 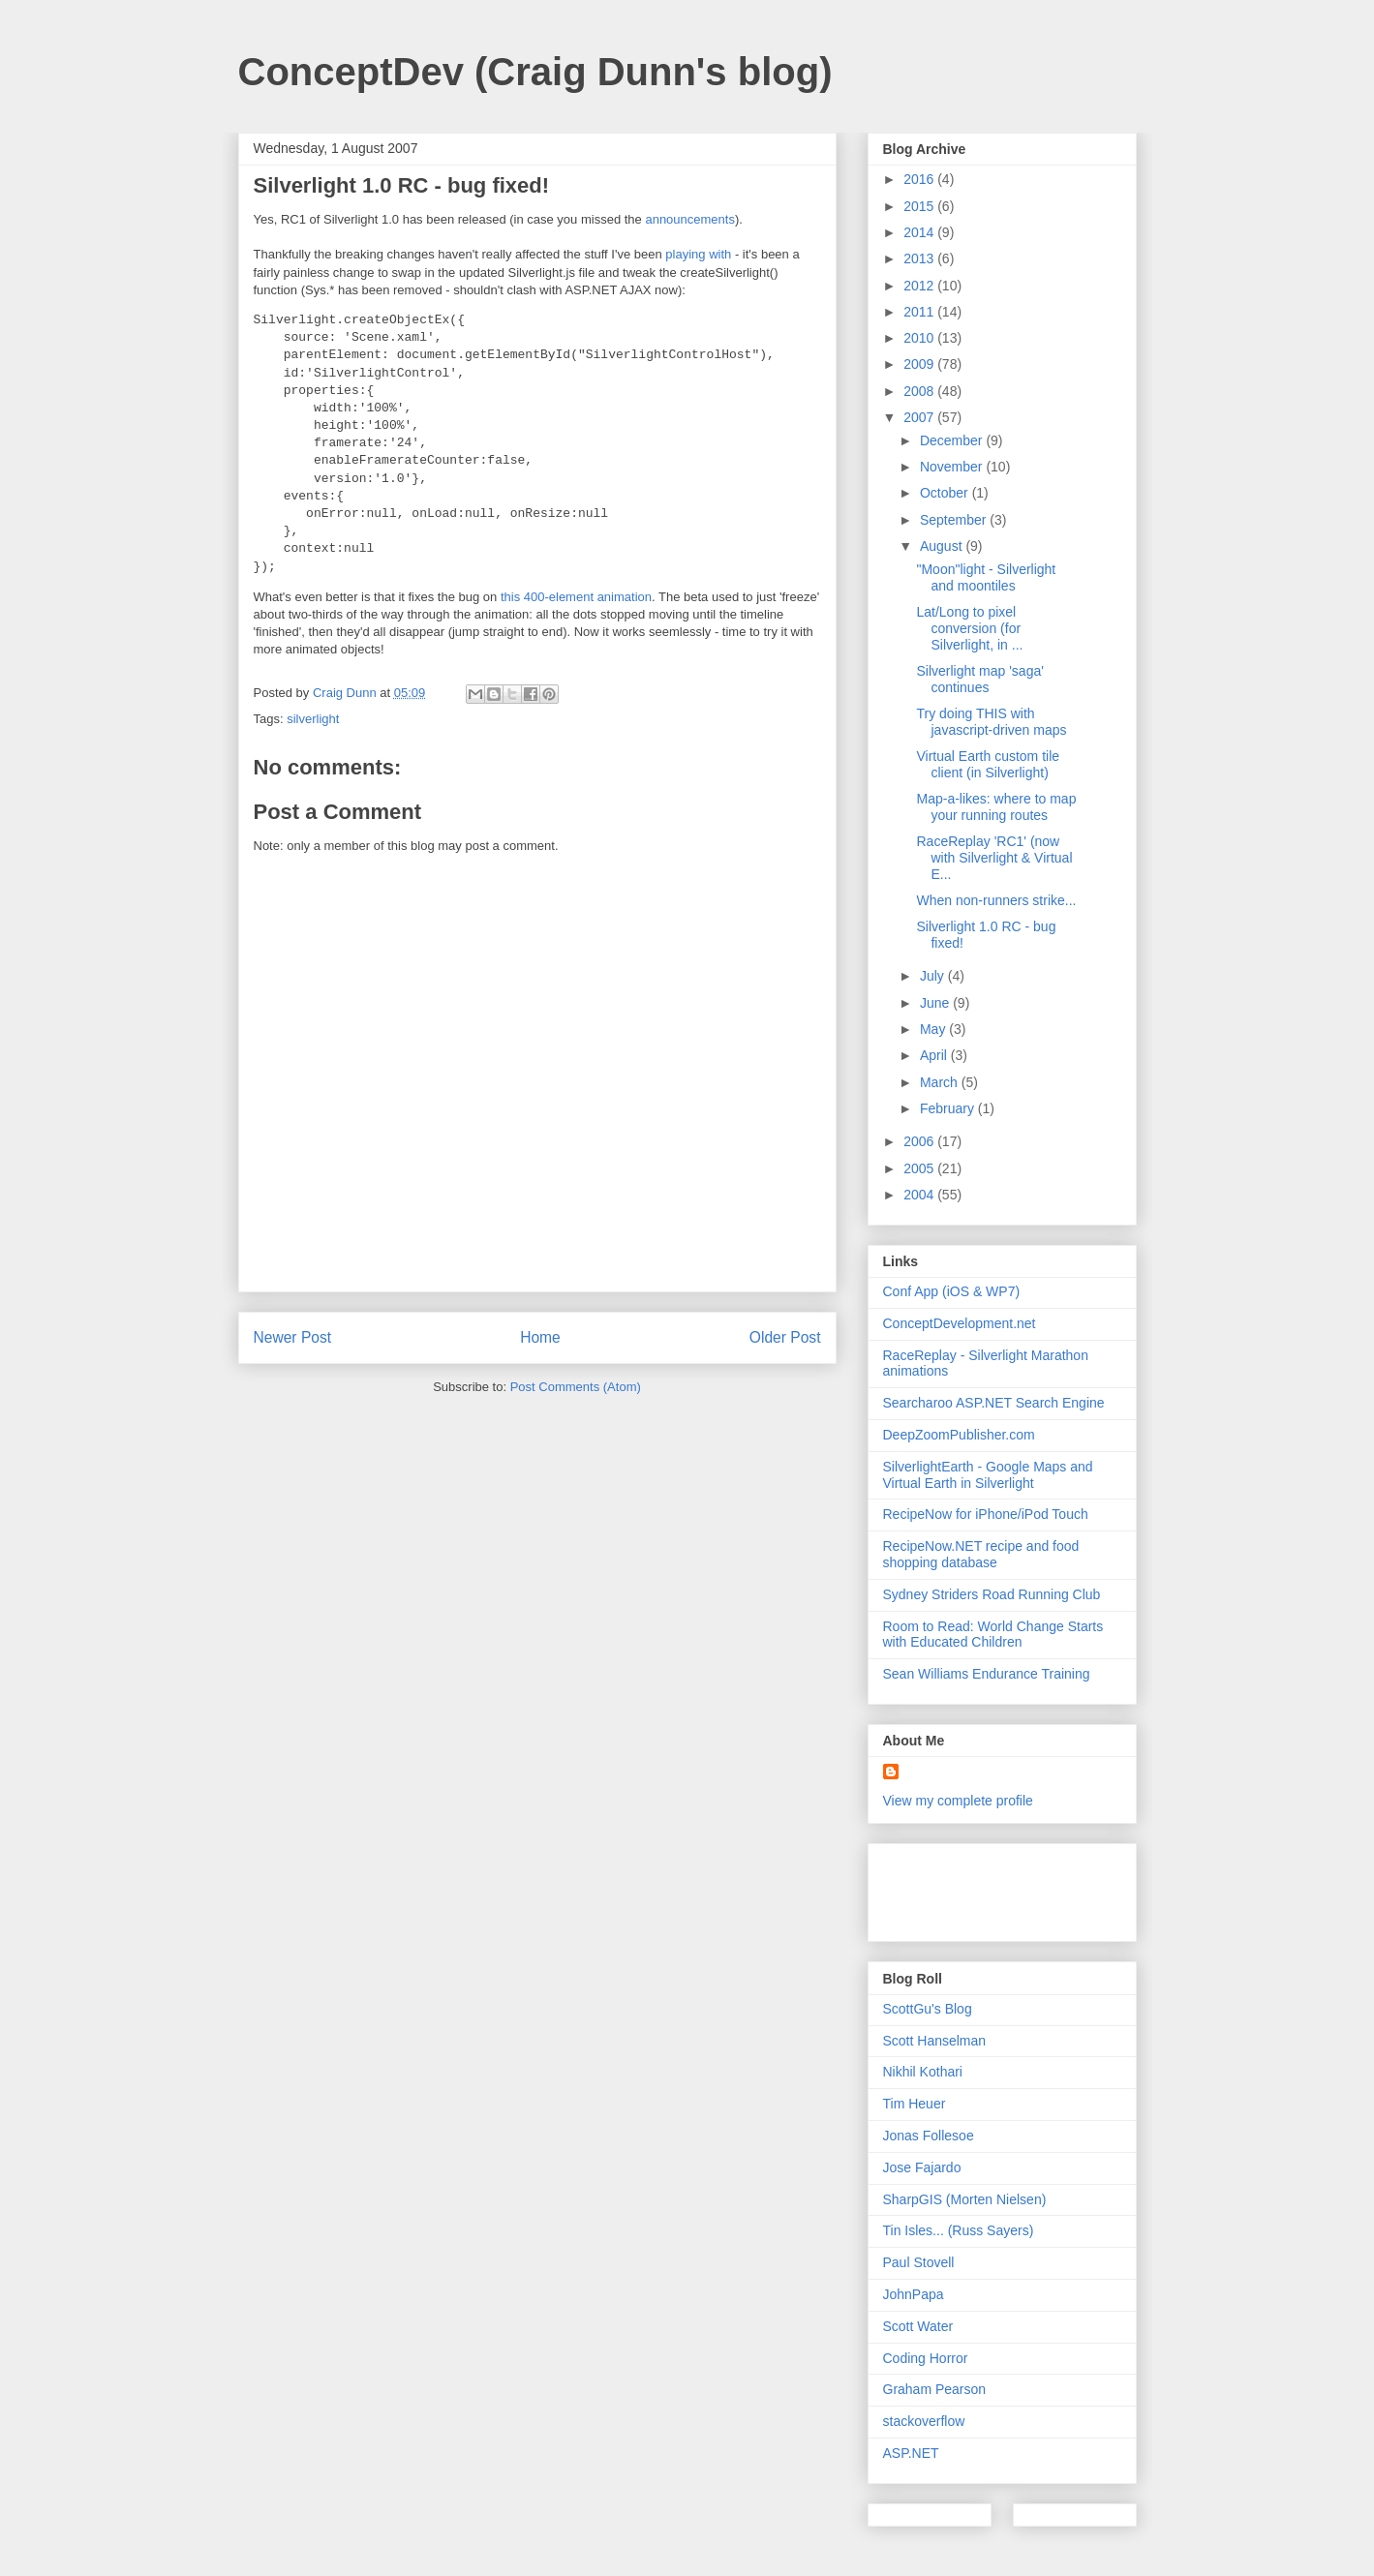 What do you see at coordinates (911, 2453) in the screenshot?
I see `ASP.NET` at bounding box center [911, 2453].